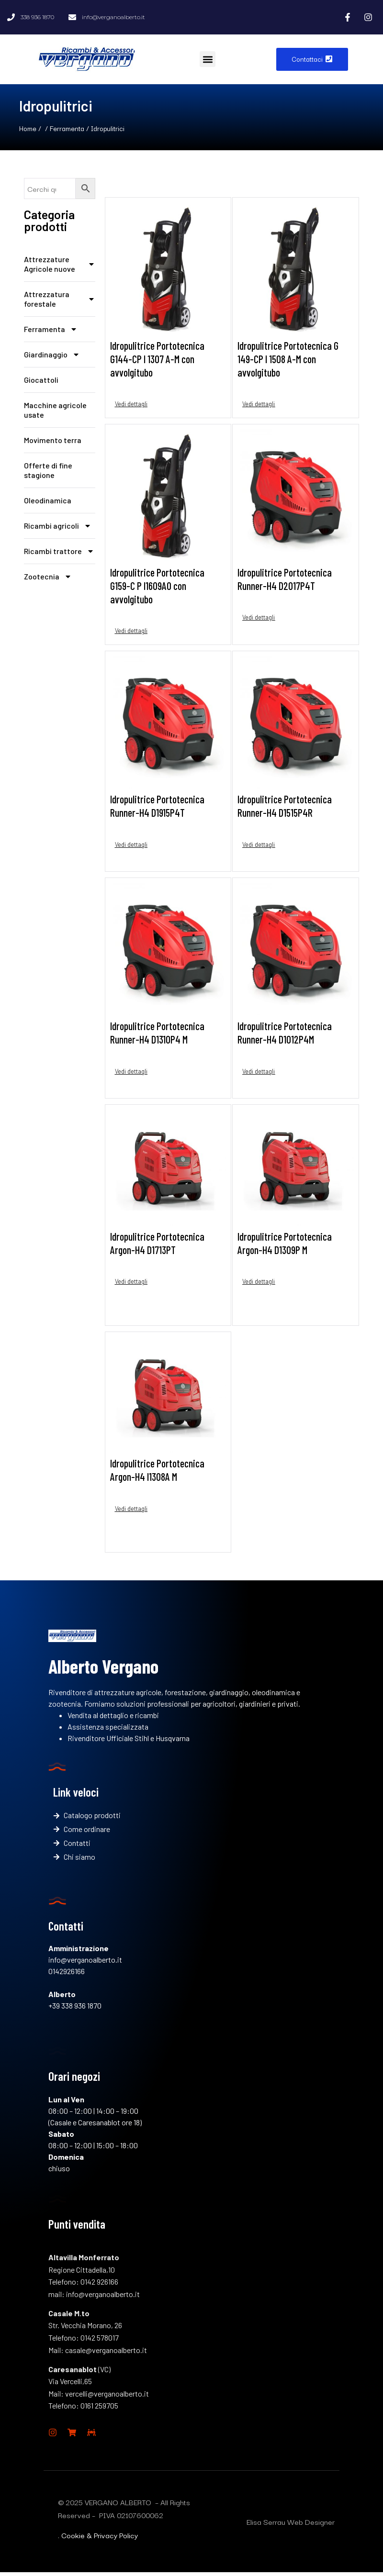 Image resolution: width=383 pixels, height=2576 pixels. Describe the element at coordinates (52, 354) in the screenshot. I see `Giardinaggio` at that location.